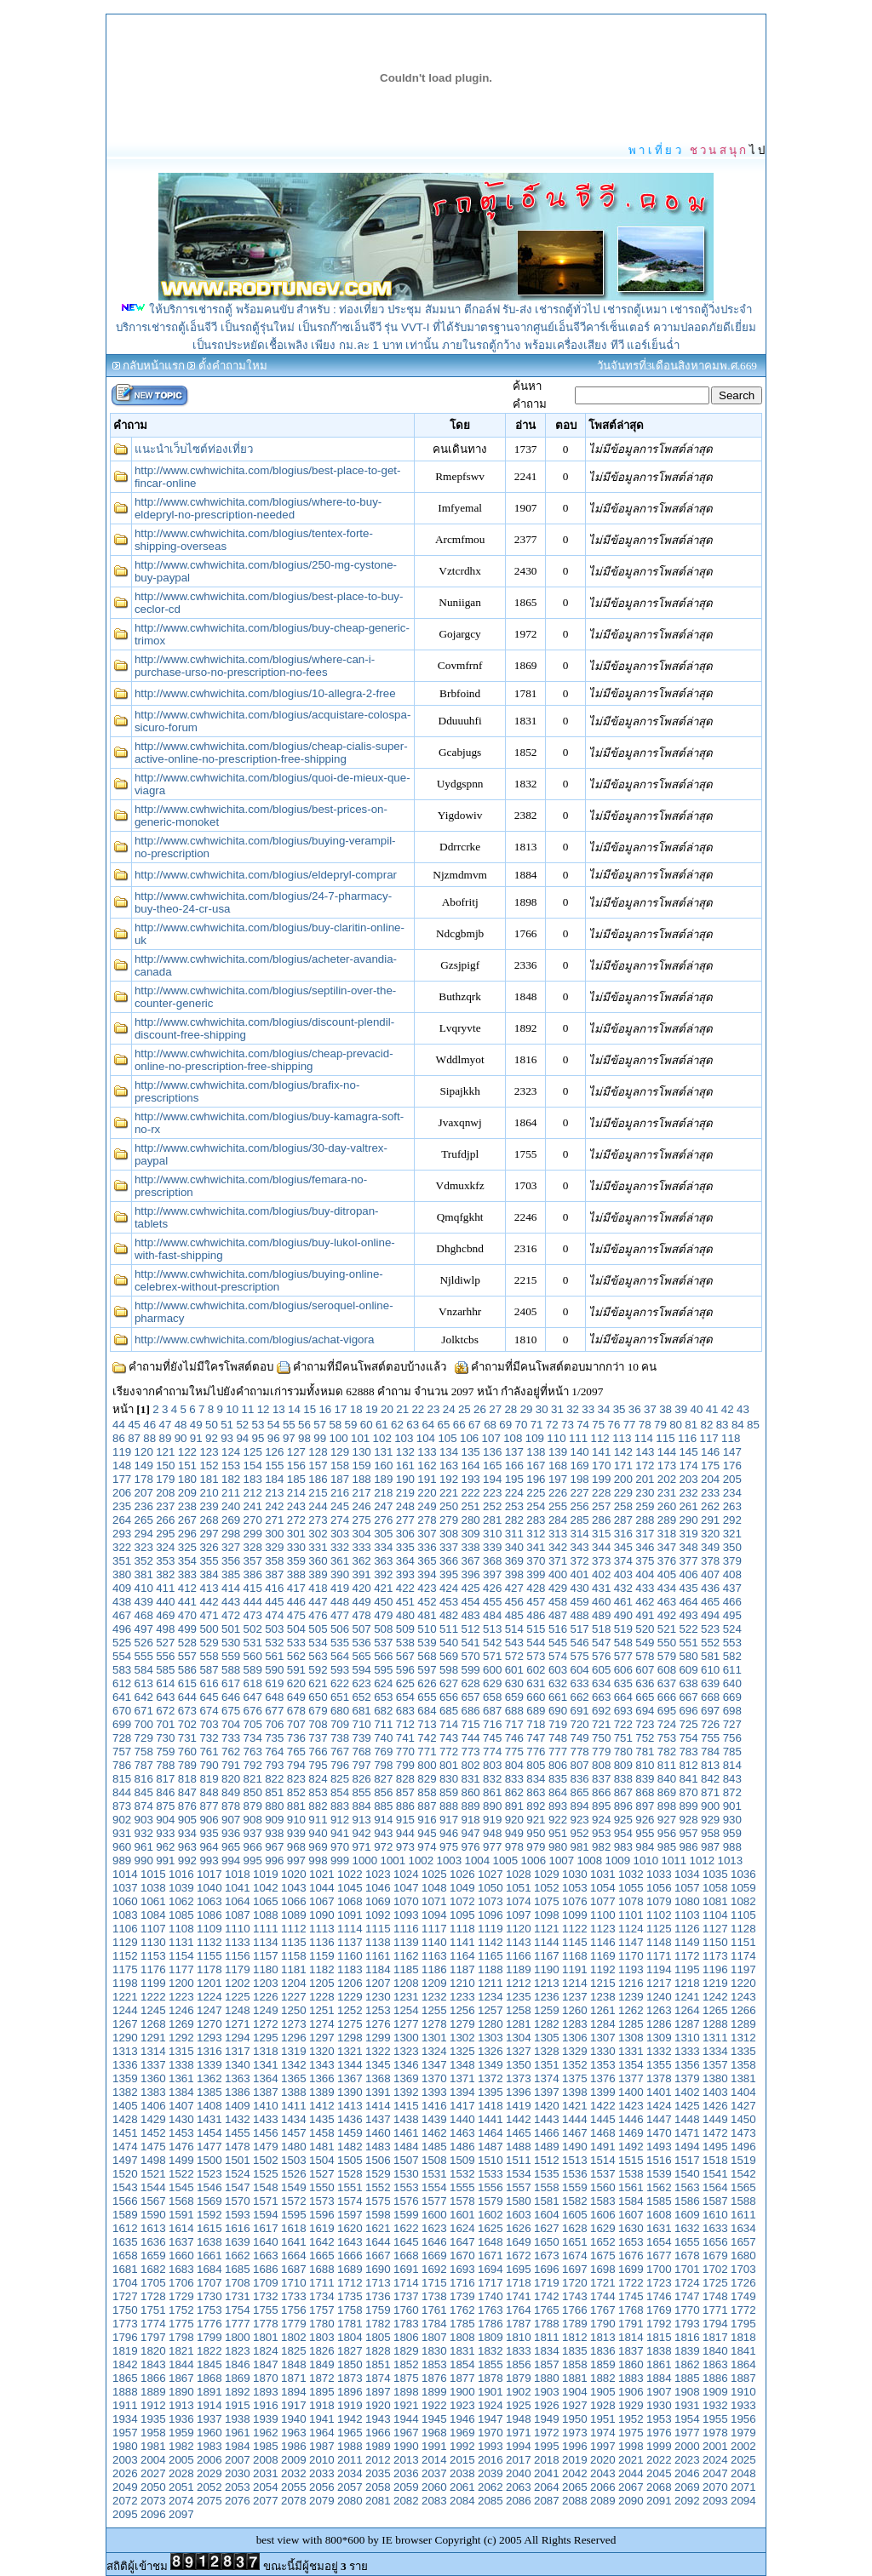  I want to click on 485, so click(514, 1615).